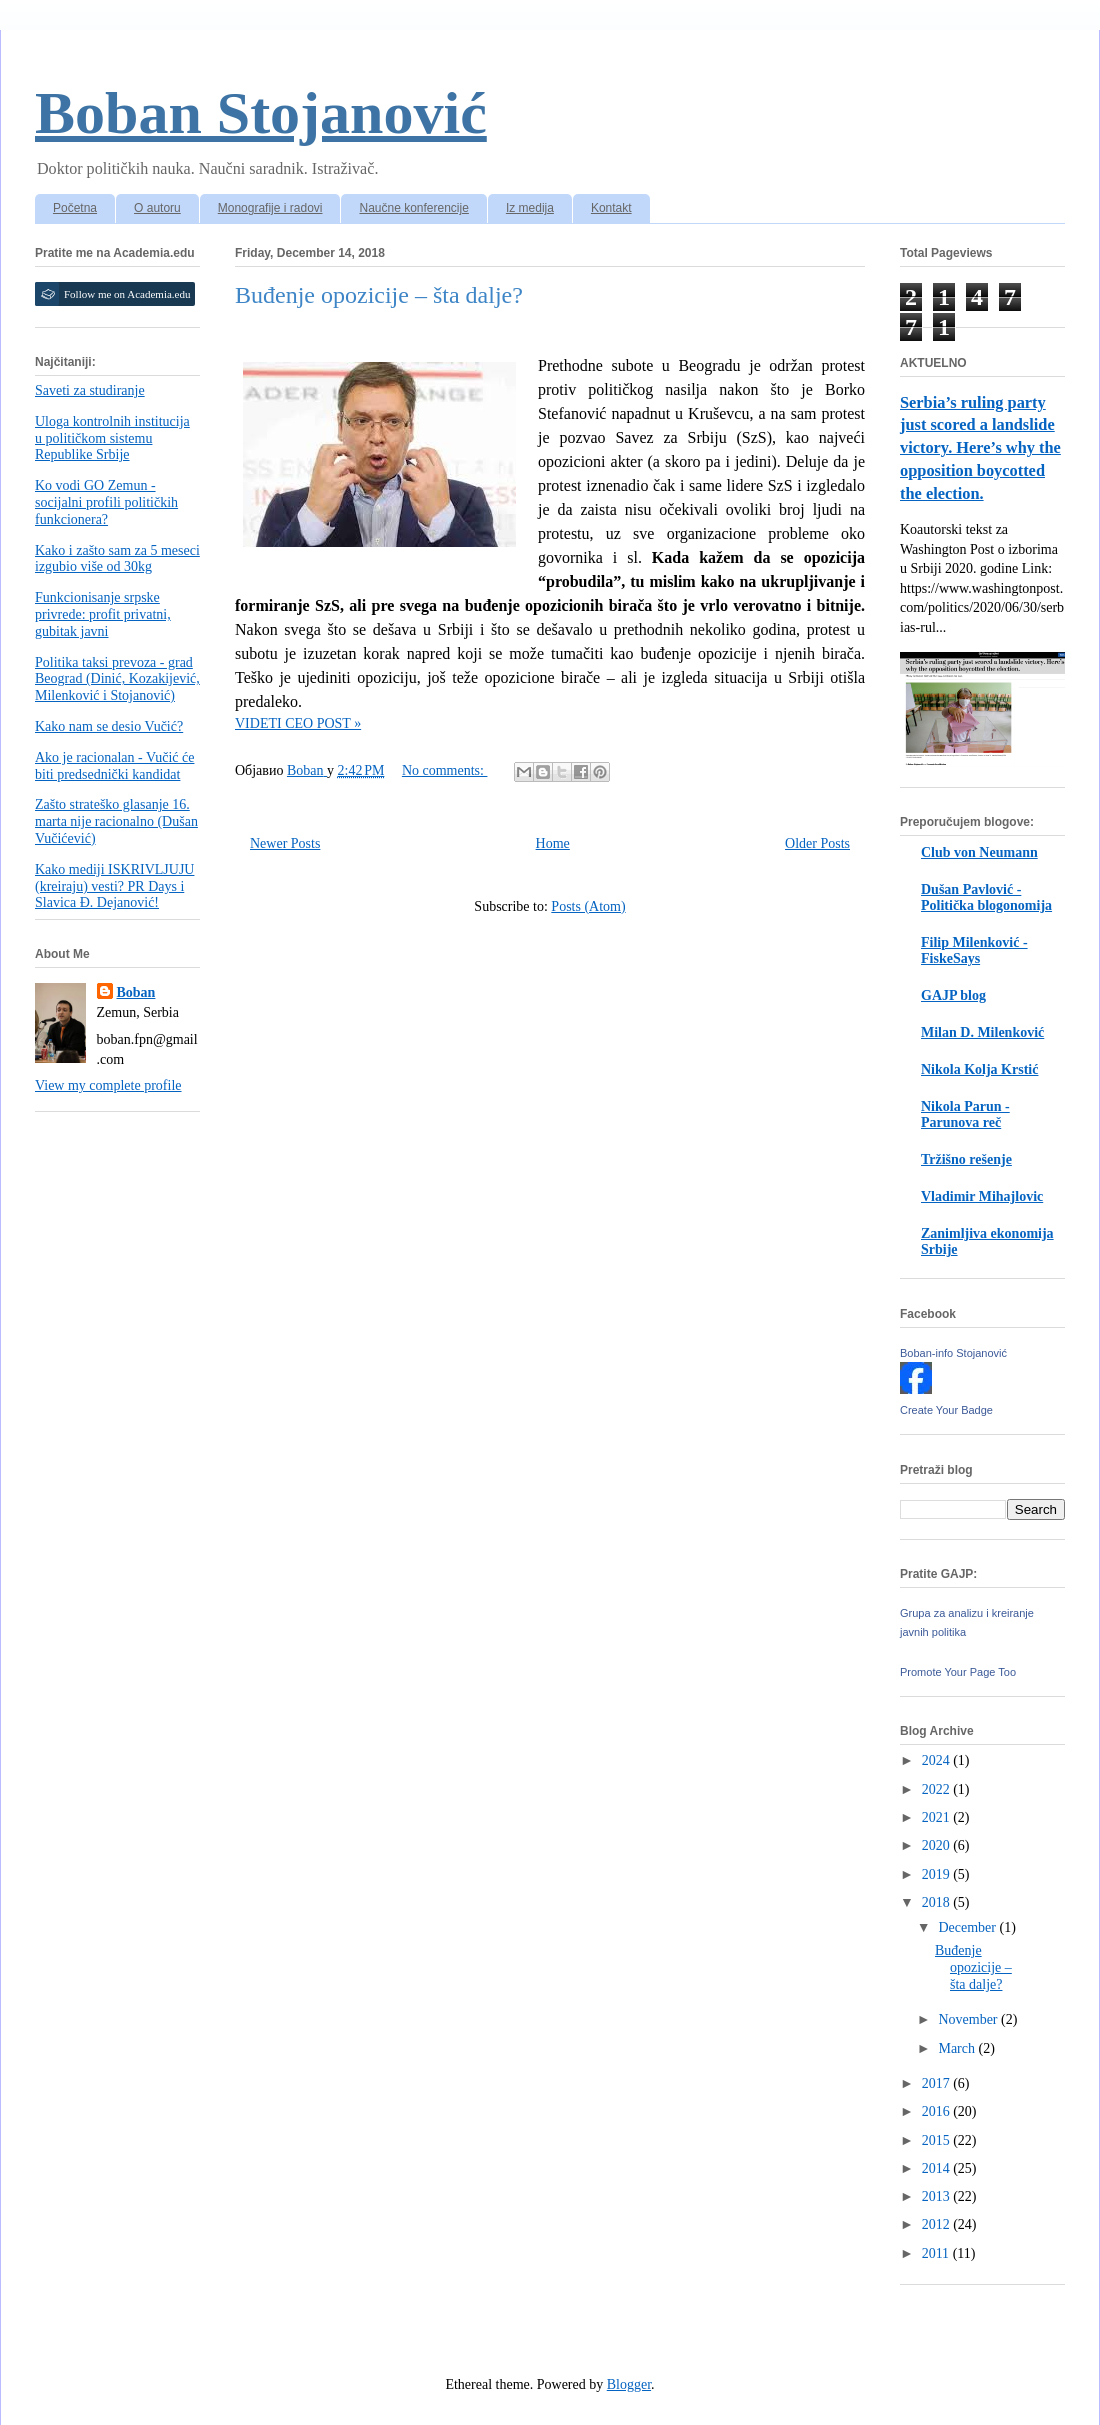  I want to click on 2018, so click(938, 1902).